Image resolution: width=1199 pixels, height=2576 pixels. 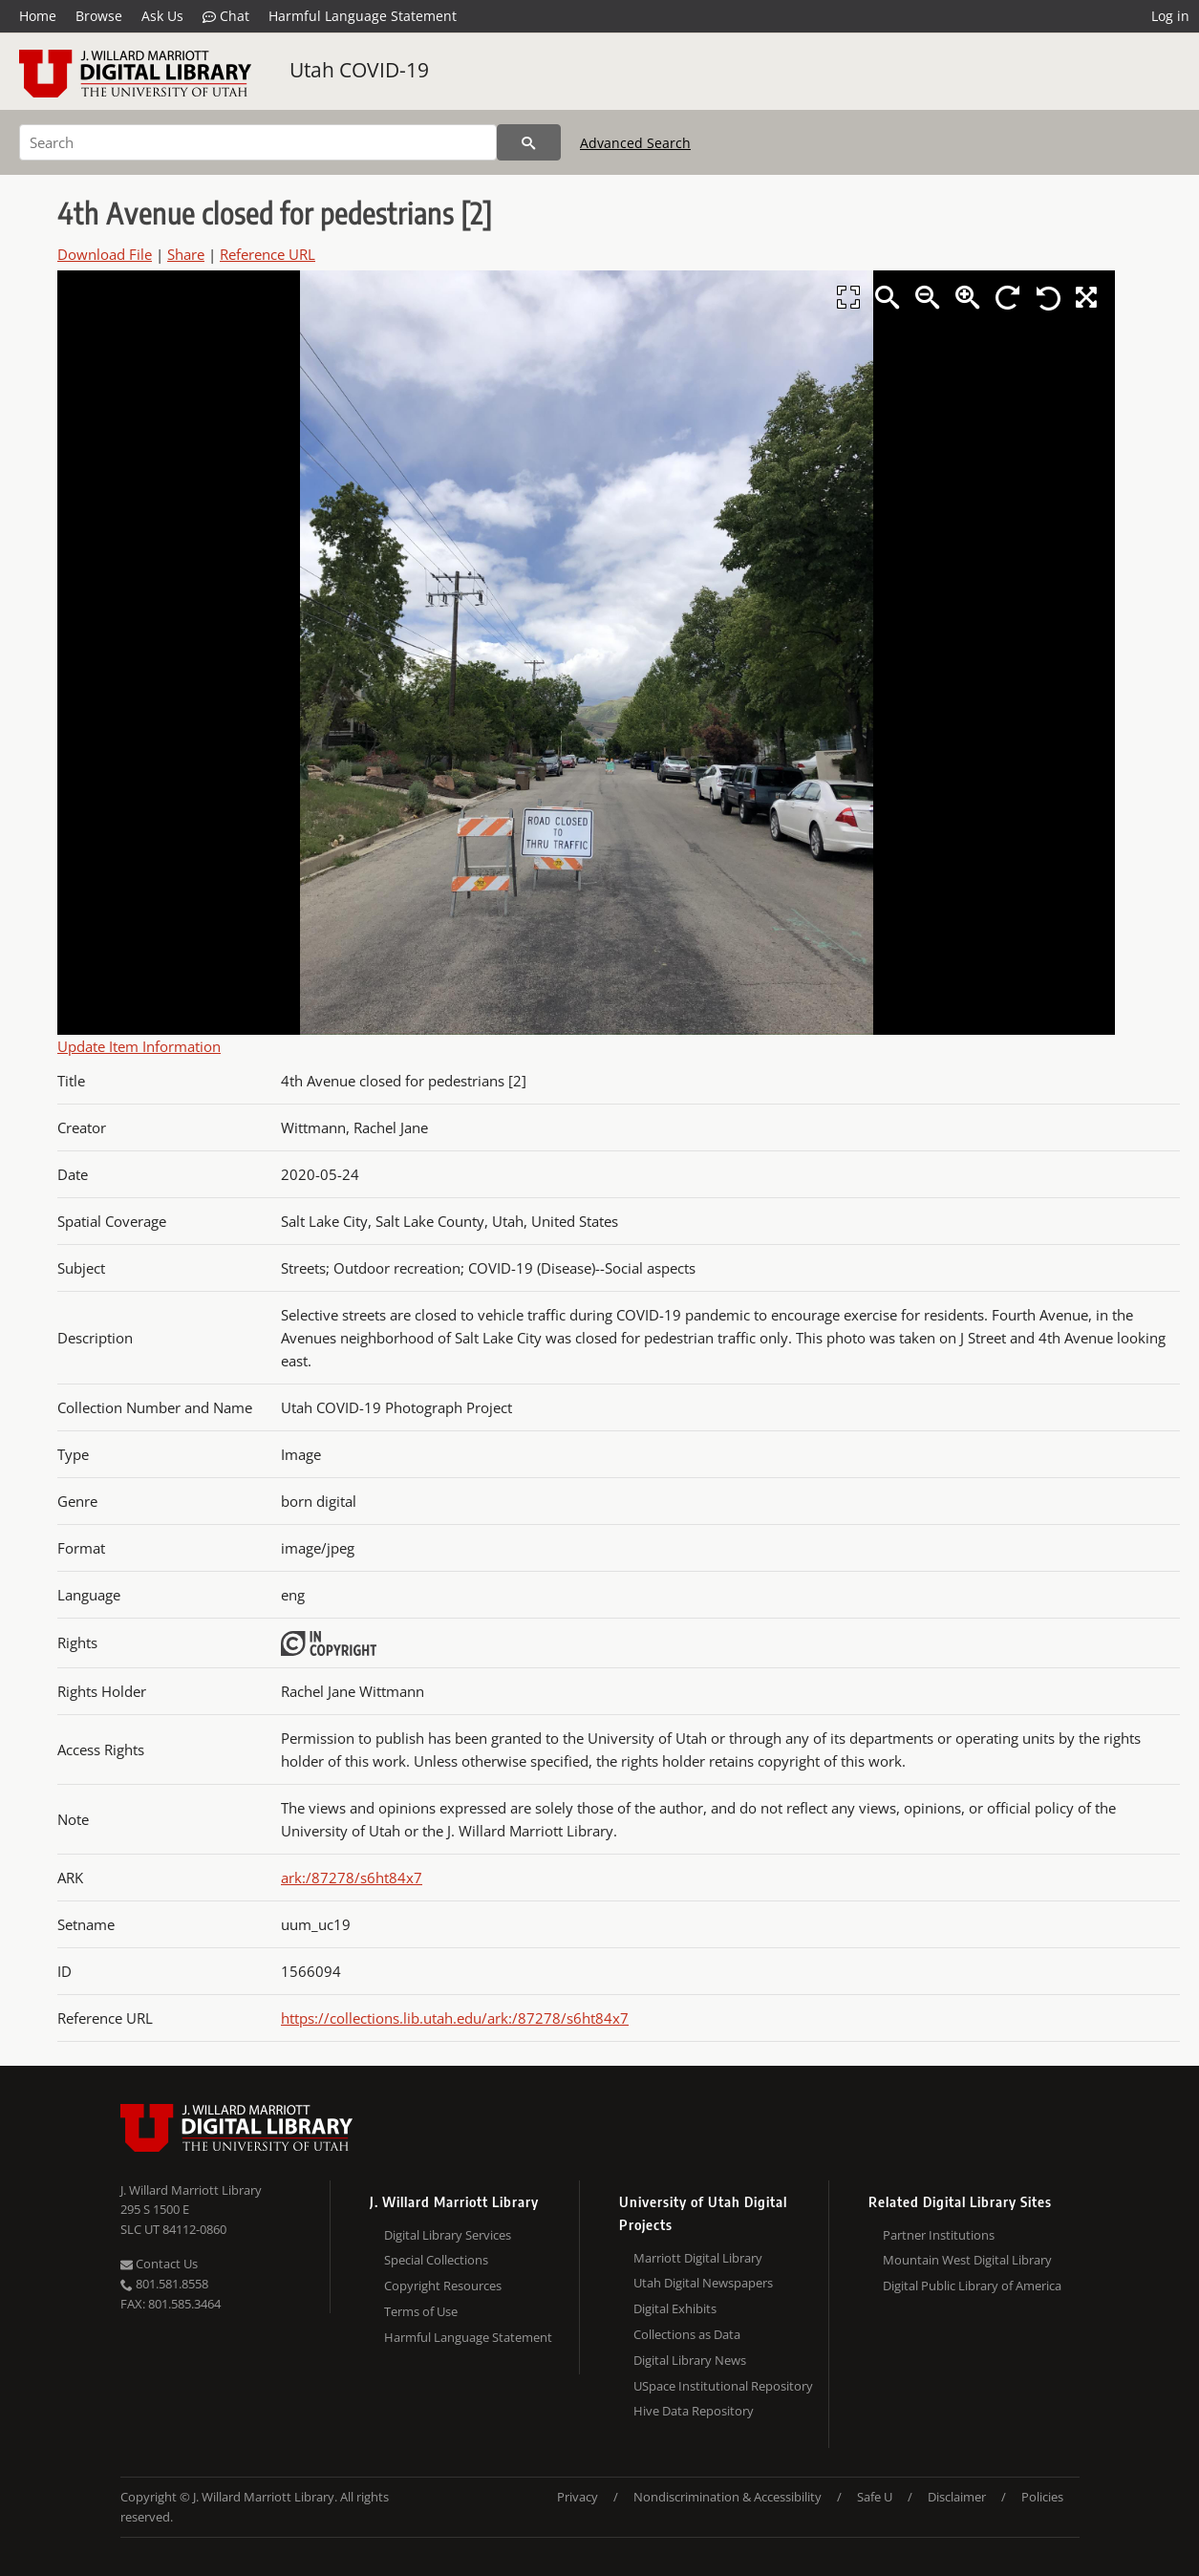 I want to click on Ask Us, so click(x=162, y=16).